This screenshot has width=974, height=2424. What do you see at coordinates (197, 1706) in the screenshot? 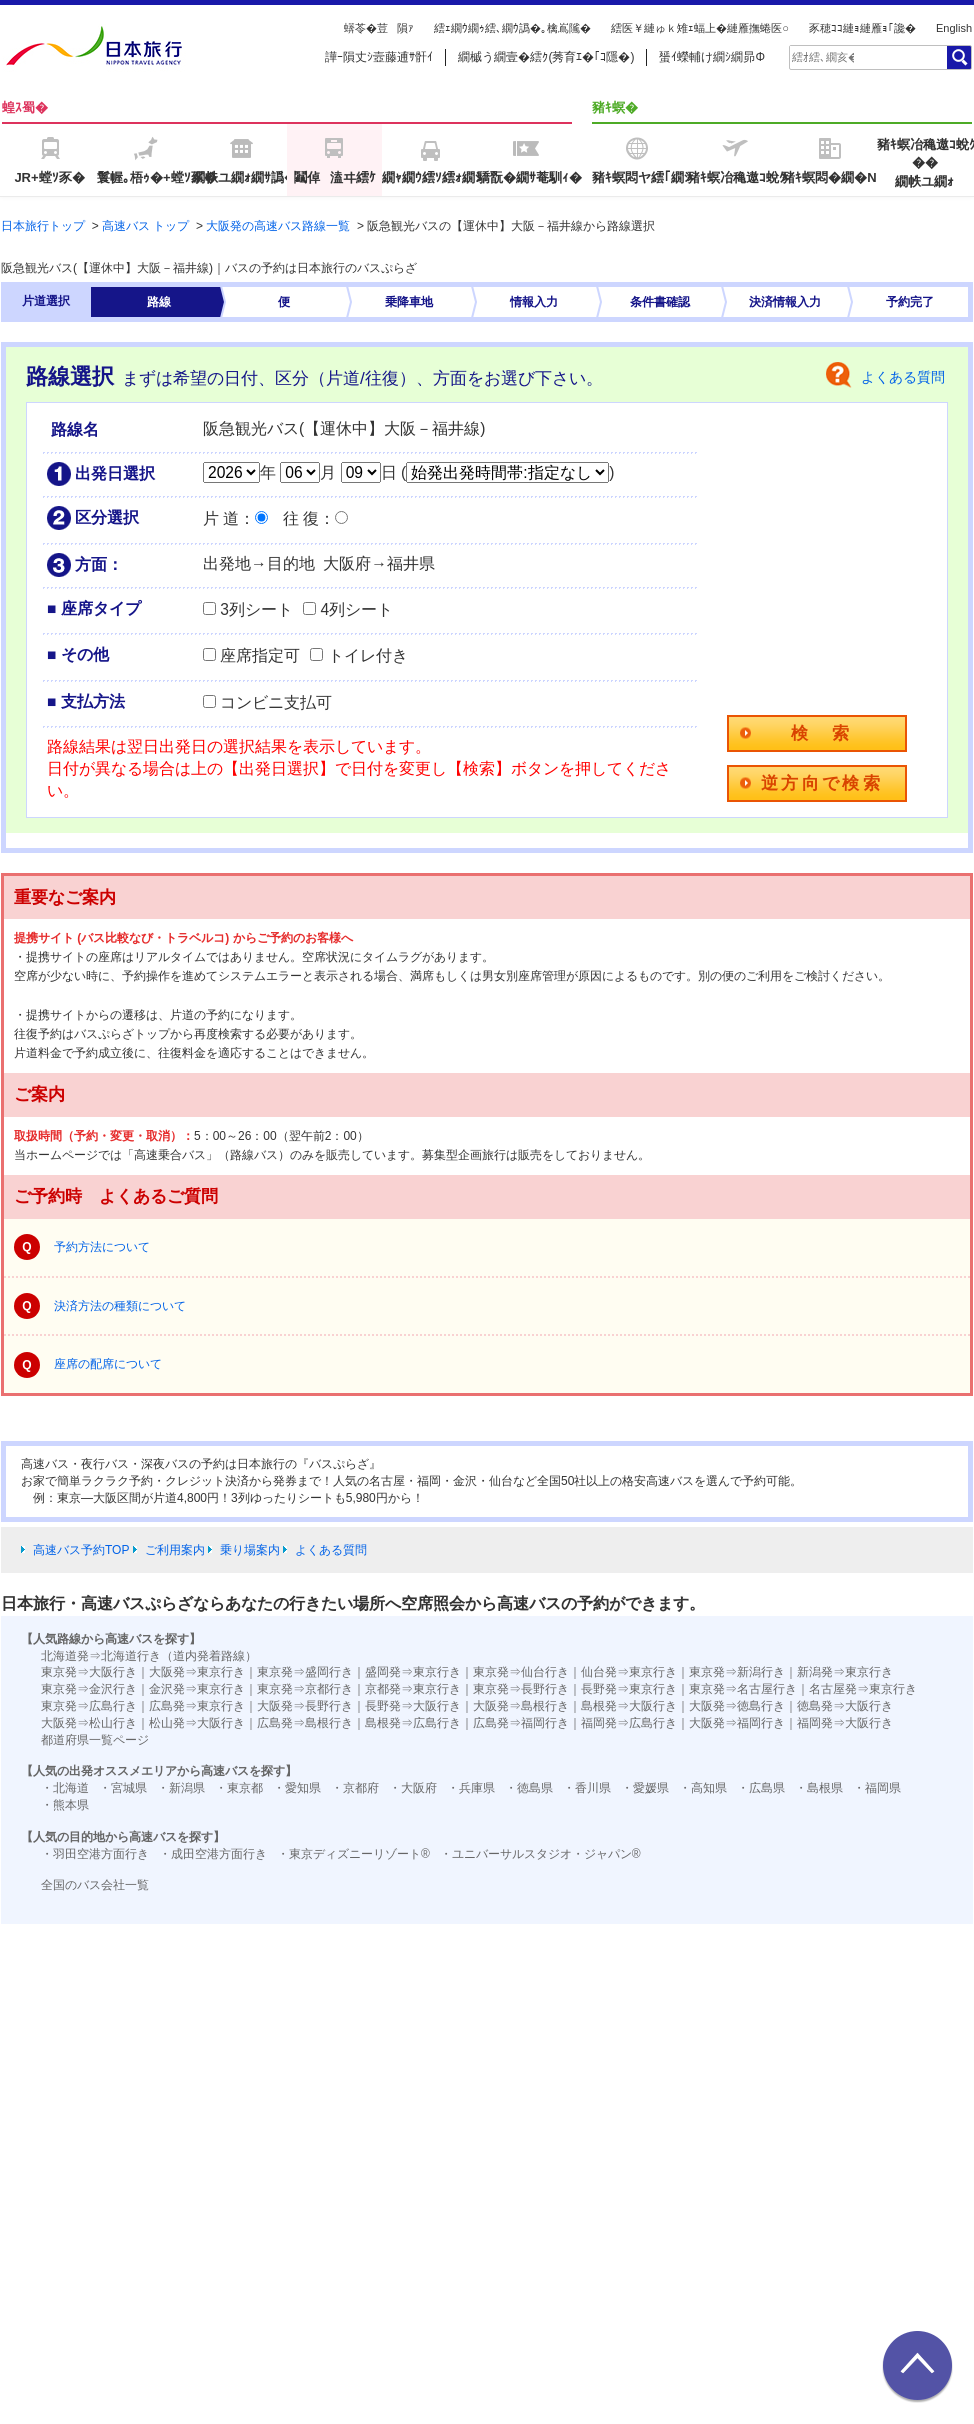
I see `広島発⇒東京行き` at bounding box center [197, 1706].